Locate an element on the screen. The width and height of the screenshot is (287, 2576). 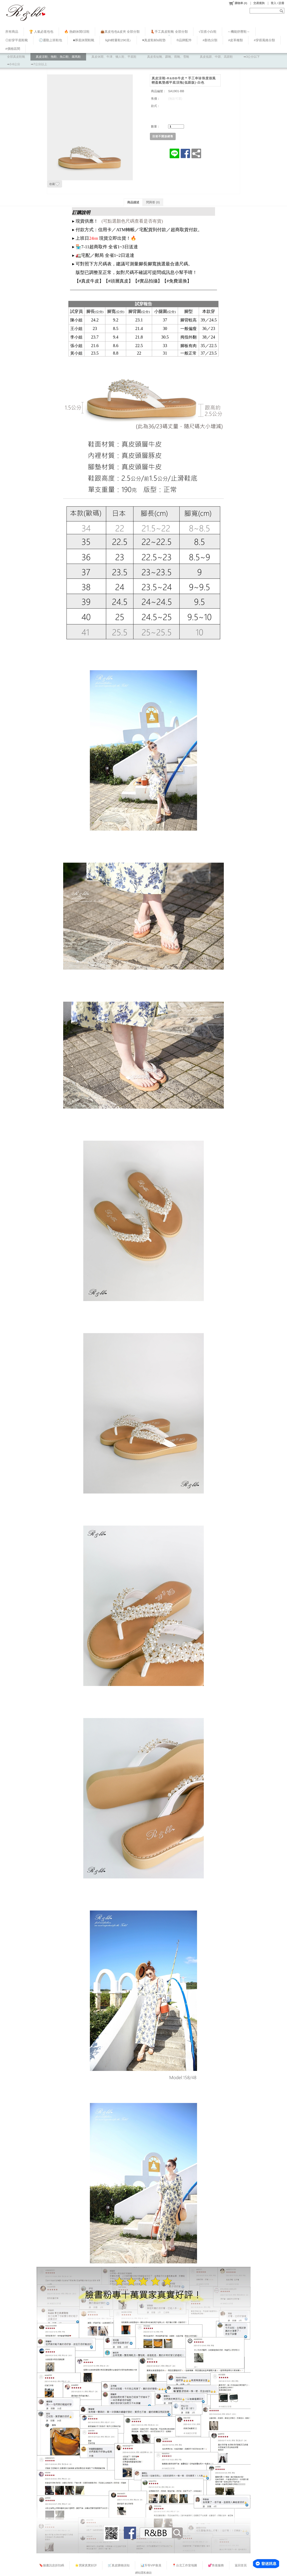
🏆 人氣必逛包包 is located at coordinates (41, 31).